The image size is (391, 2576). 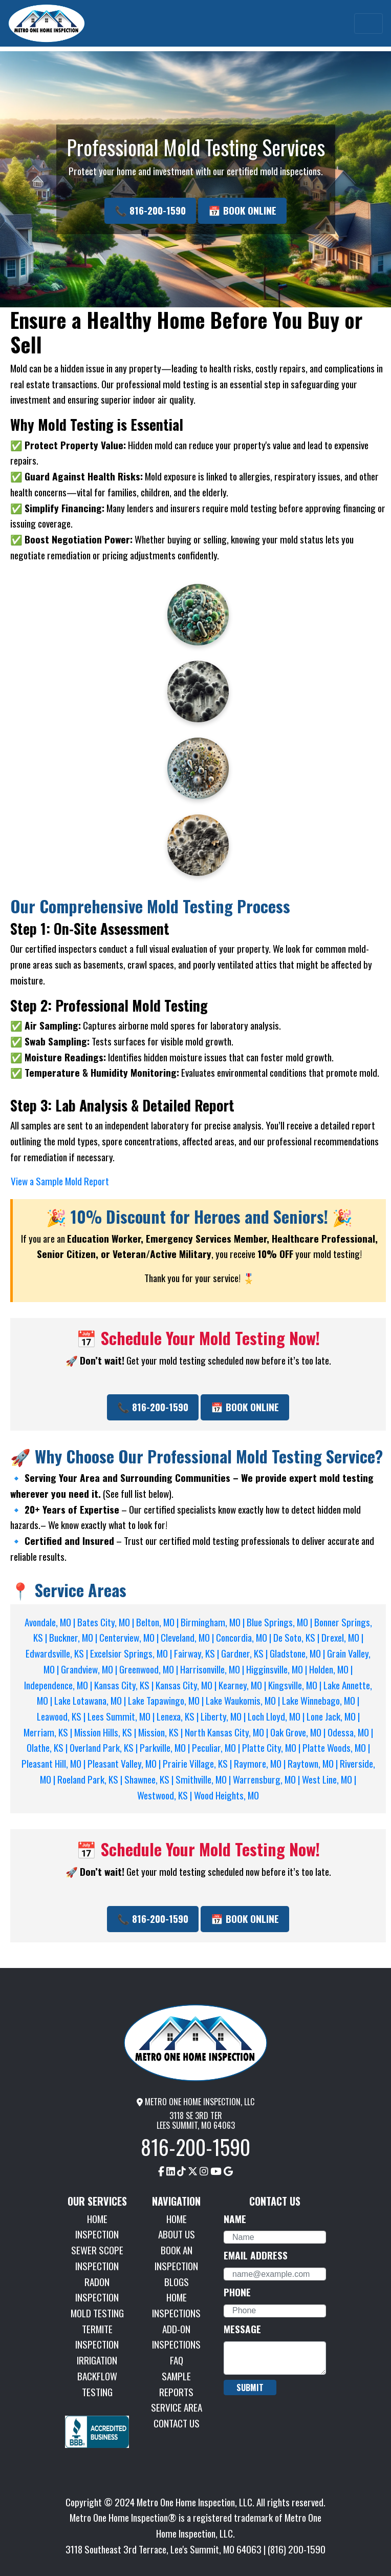 What do you see at coordinates (295, 1685) in the screenshot?
I see `Kingsville, MO |` at bounding box center [295, 1685].